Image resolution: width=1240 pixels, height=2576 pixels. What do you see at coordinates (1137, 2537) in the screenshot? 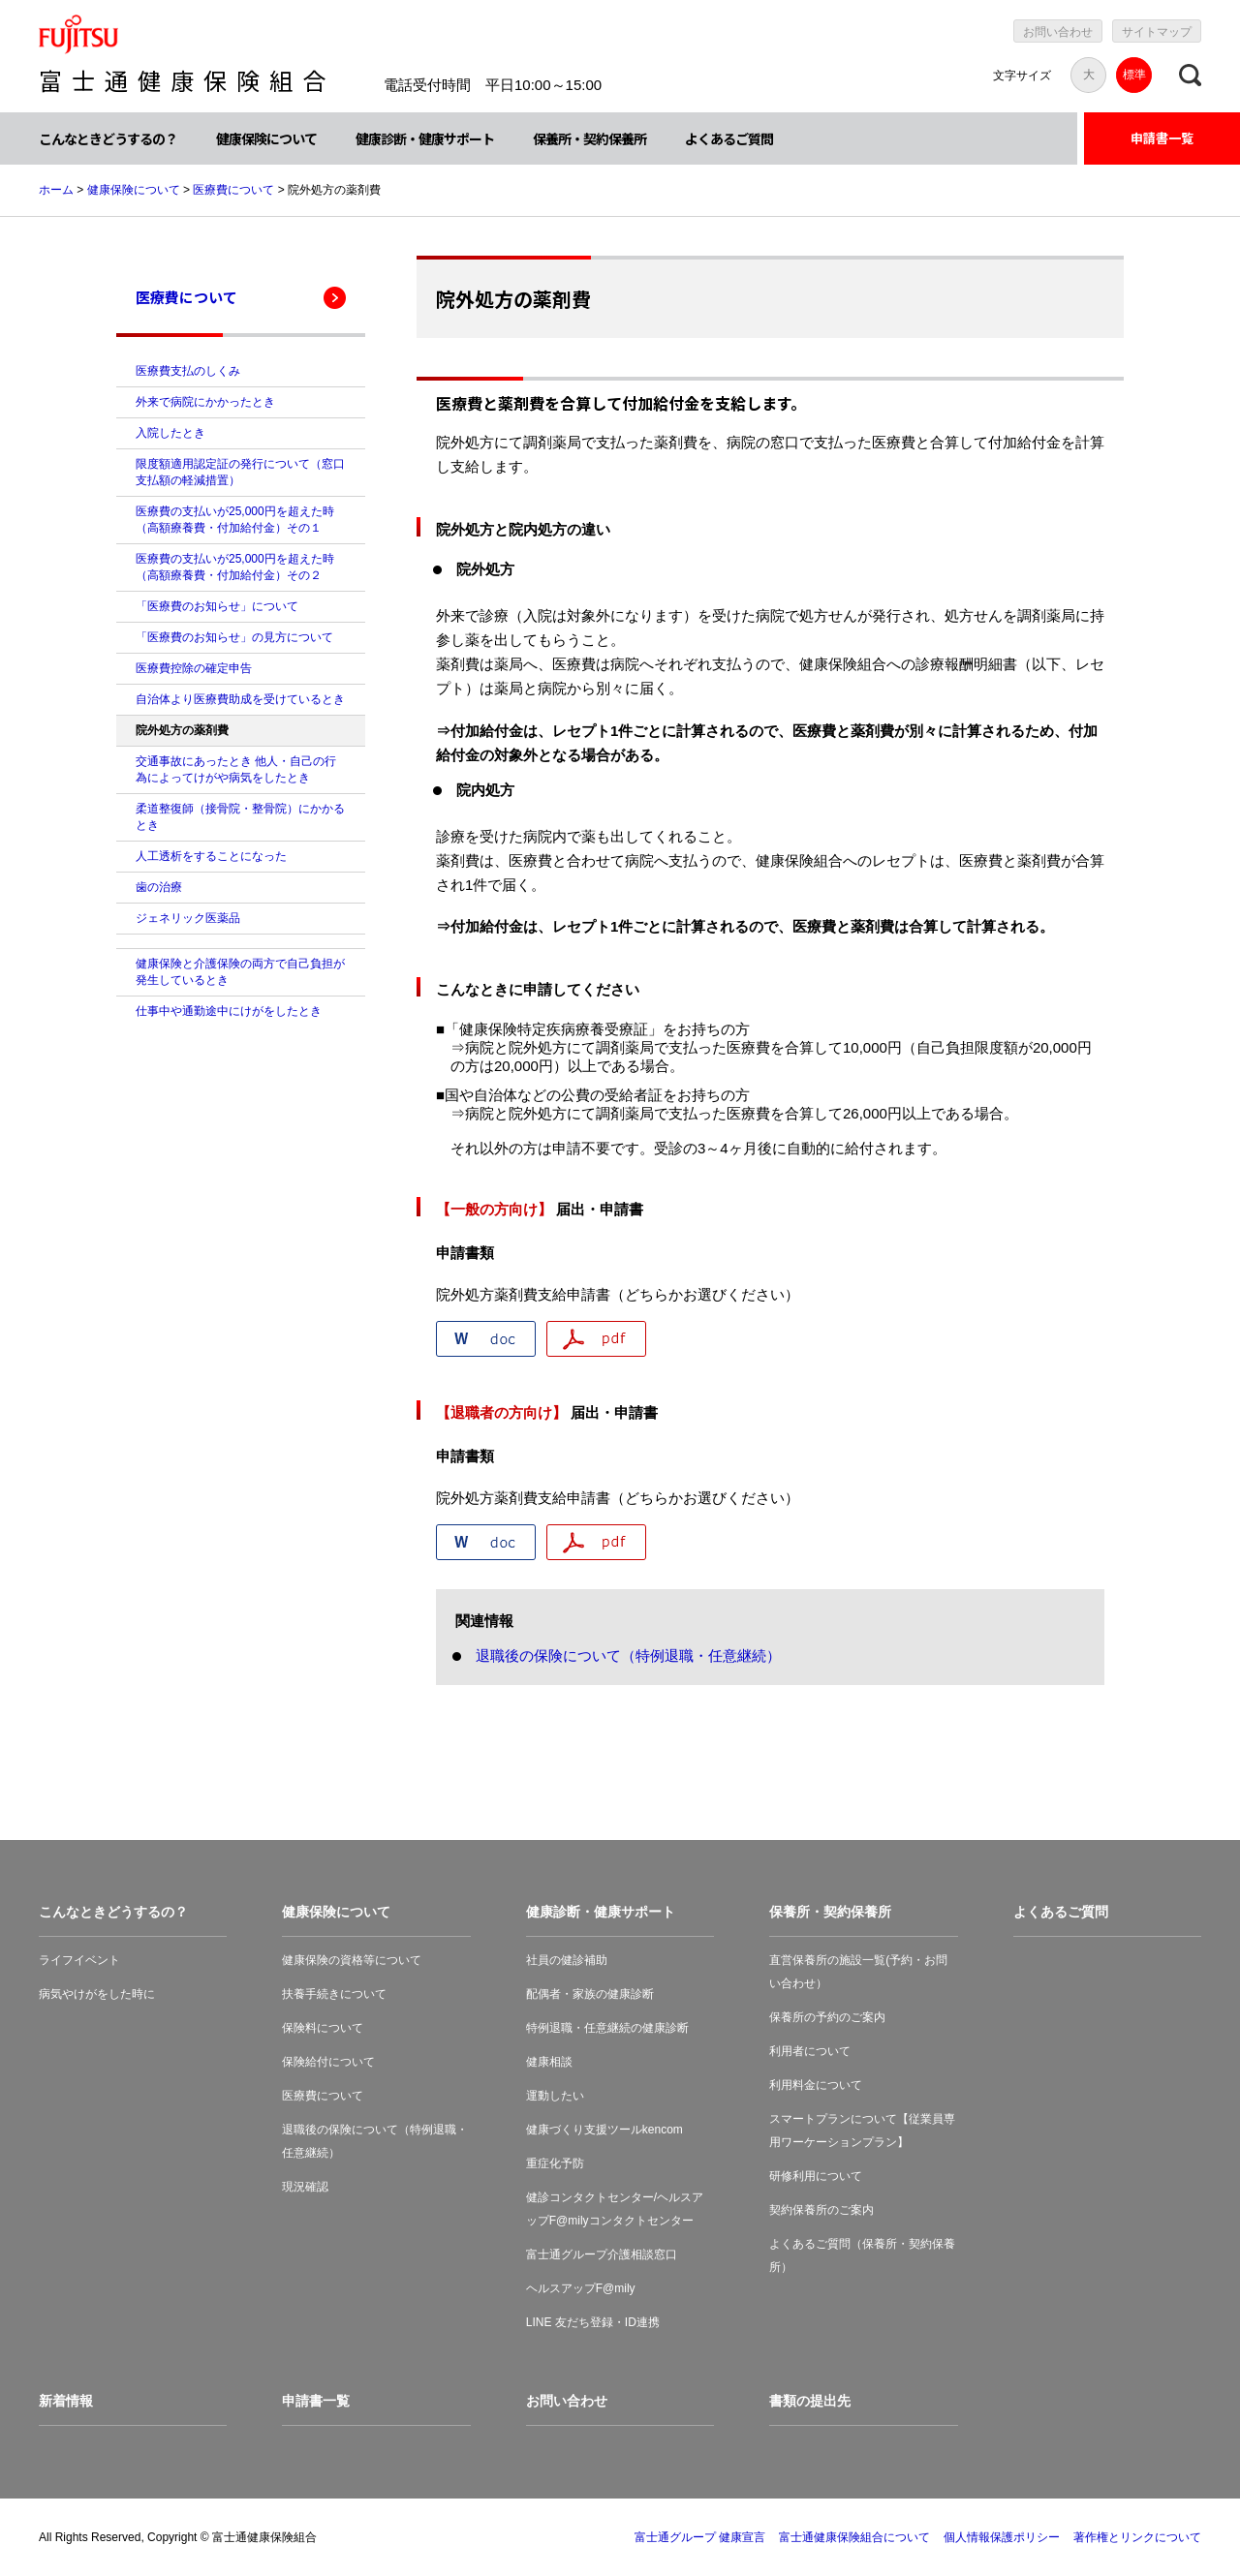
I see `著作権とリンクについて` at bounding box center [1137, 2537].